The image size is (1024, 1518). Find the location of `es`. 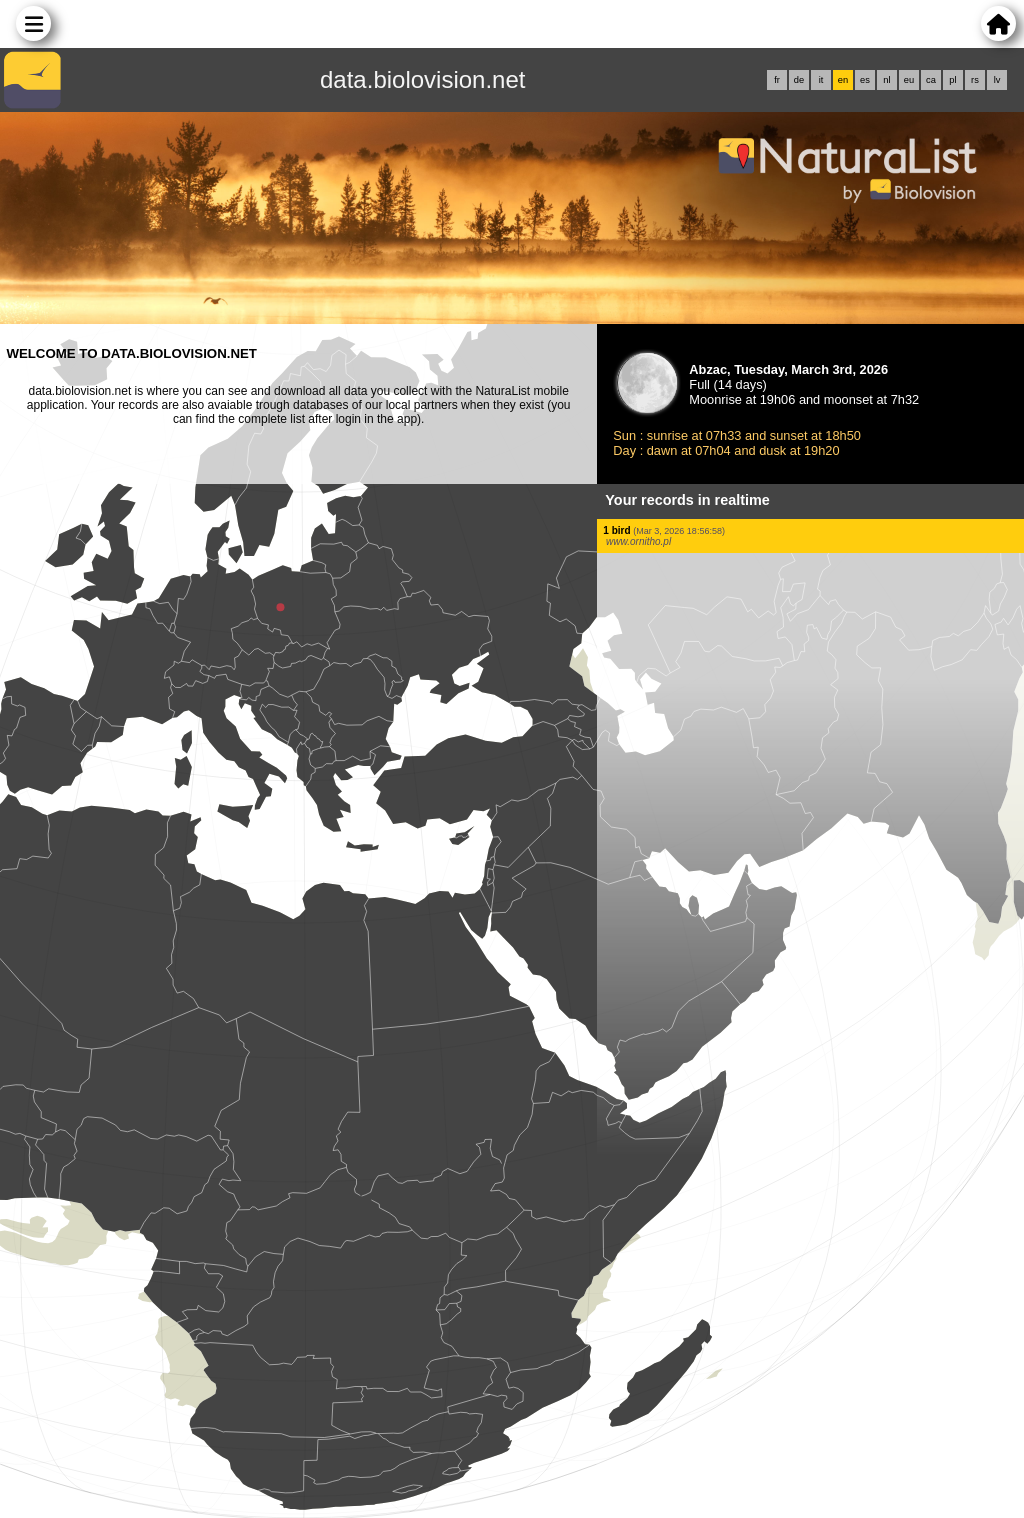

es is located at coordinates (865, 80).